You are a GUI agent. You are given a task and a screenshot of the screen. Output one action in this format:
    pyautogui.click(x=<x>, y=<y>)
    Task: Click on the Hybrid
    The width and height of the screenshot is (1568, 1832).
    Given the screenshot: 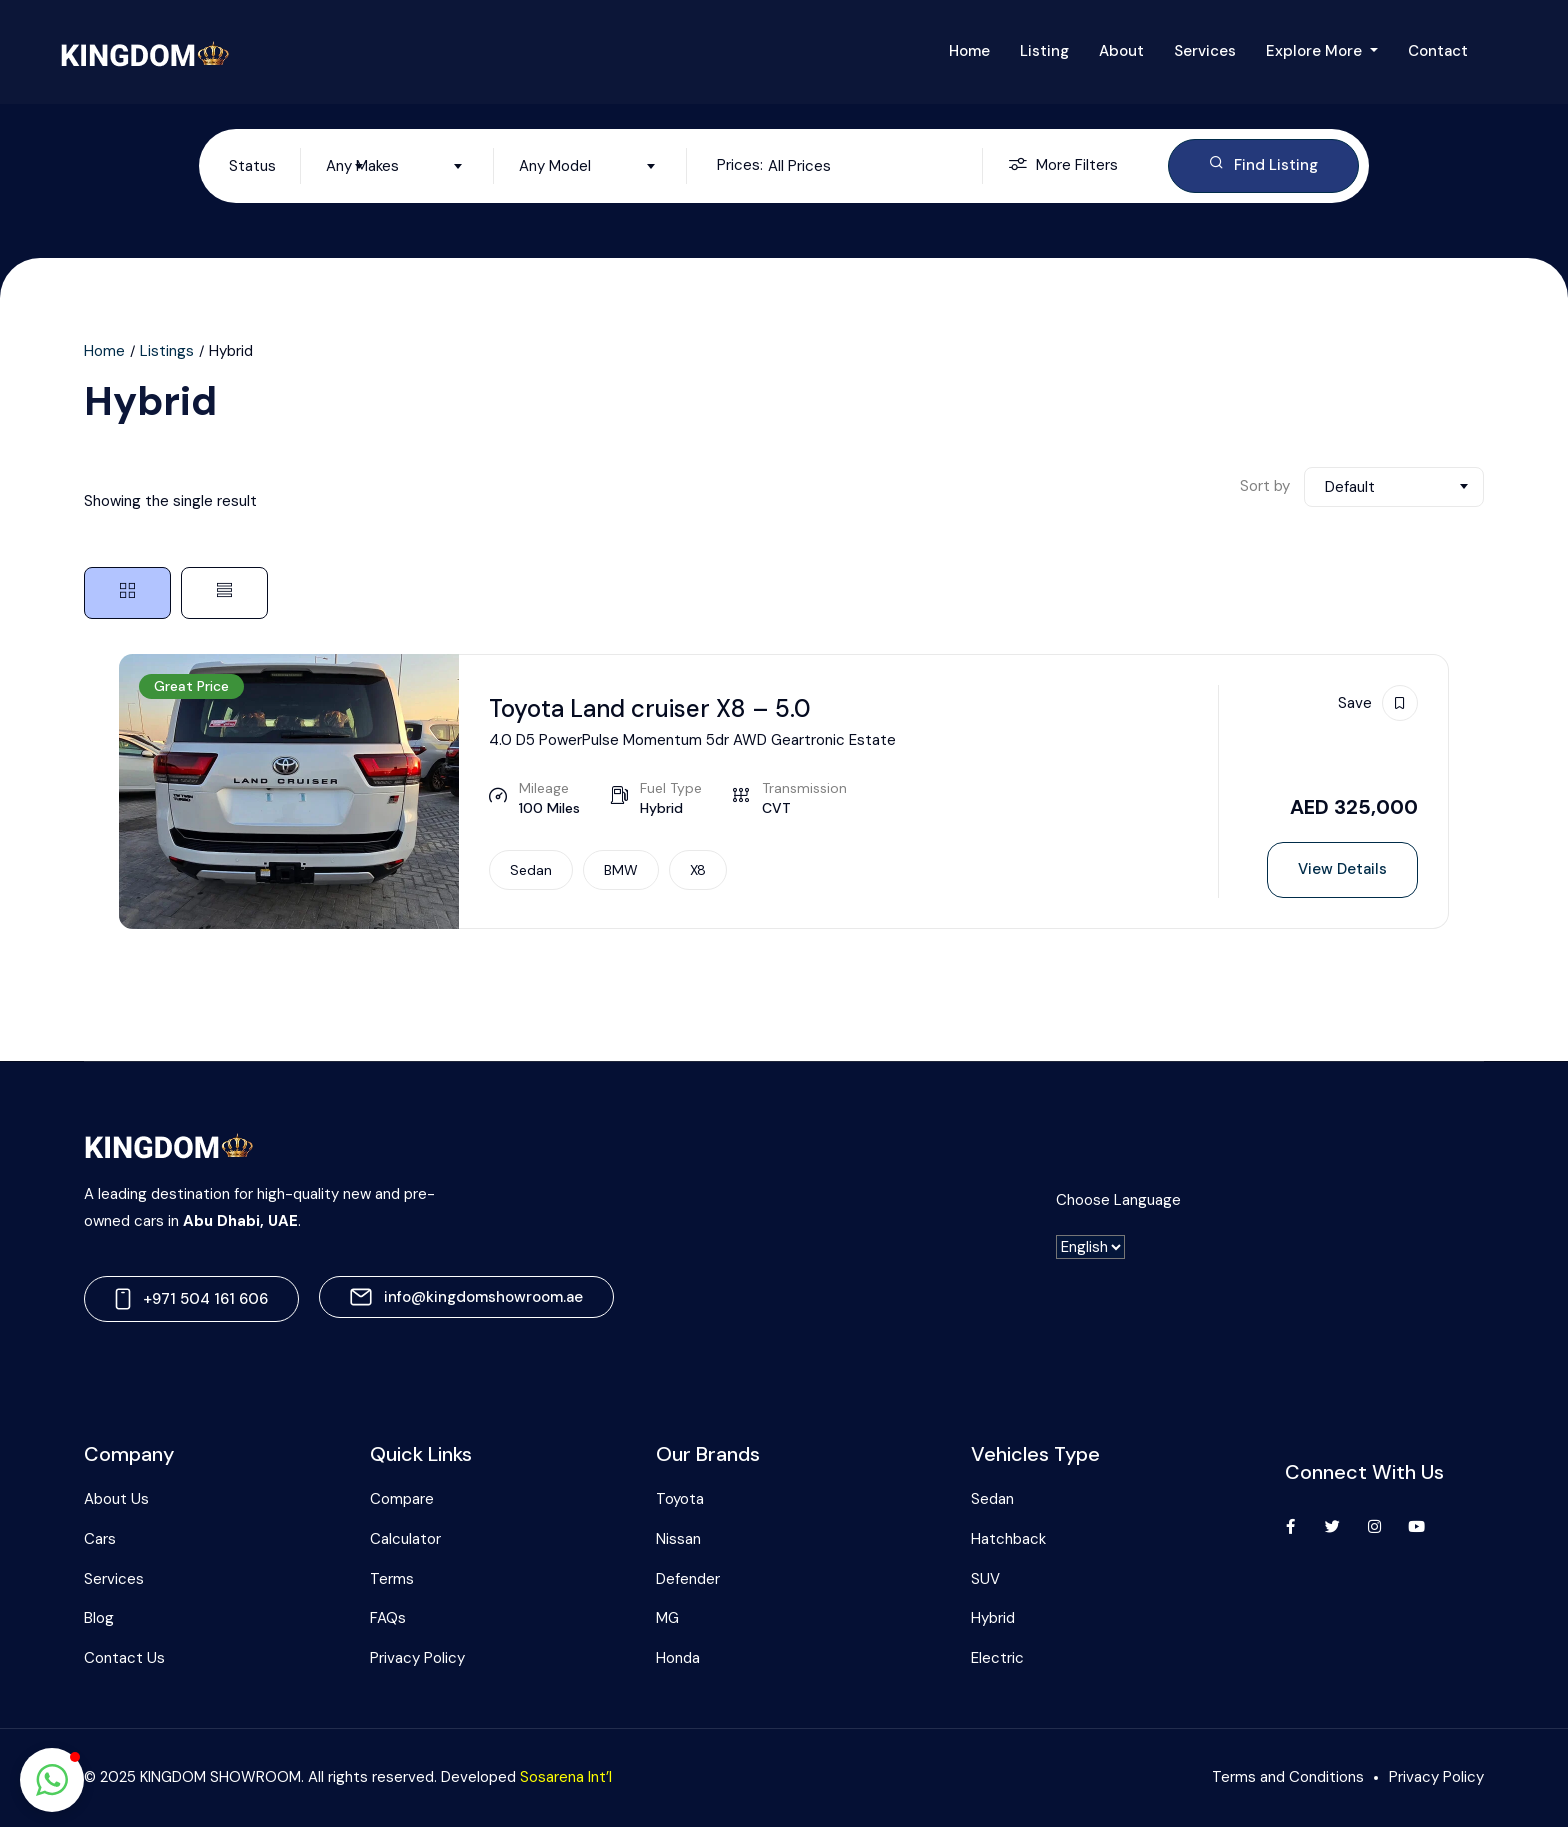 What is the action you would take?
    pyautogui.click(x=993, y=1623)
    